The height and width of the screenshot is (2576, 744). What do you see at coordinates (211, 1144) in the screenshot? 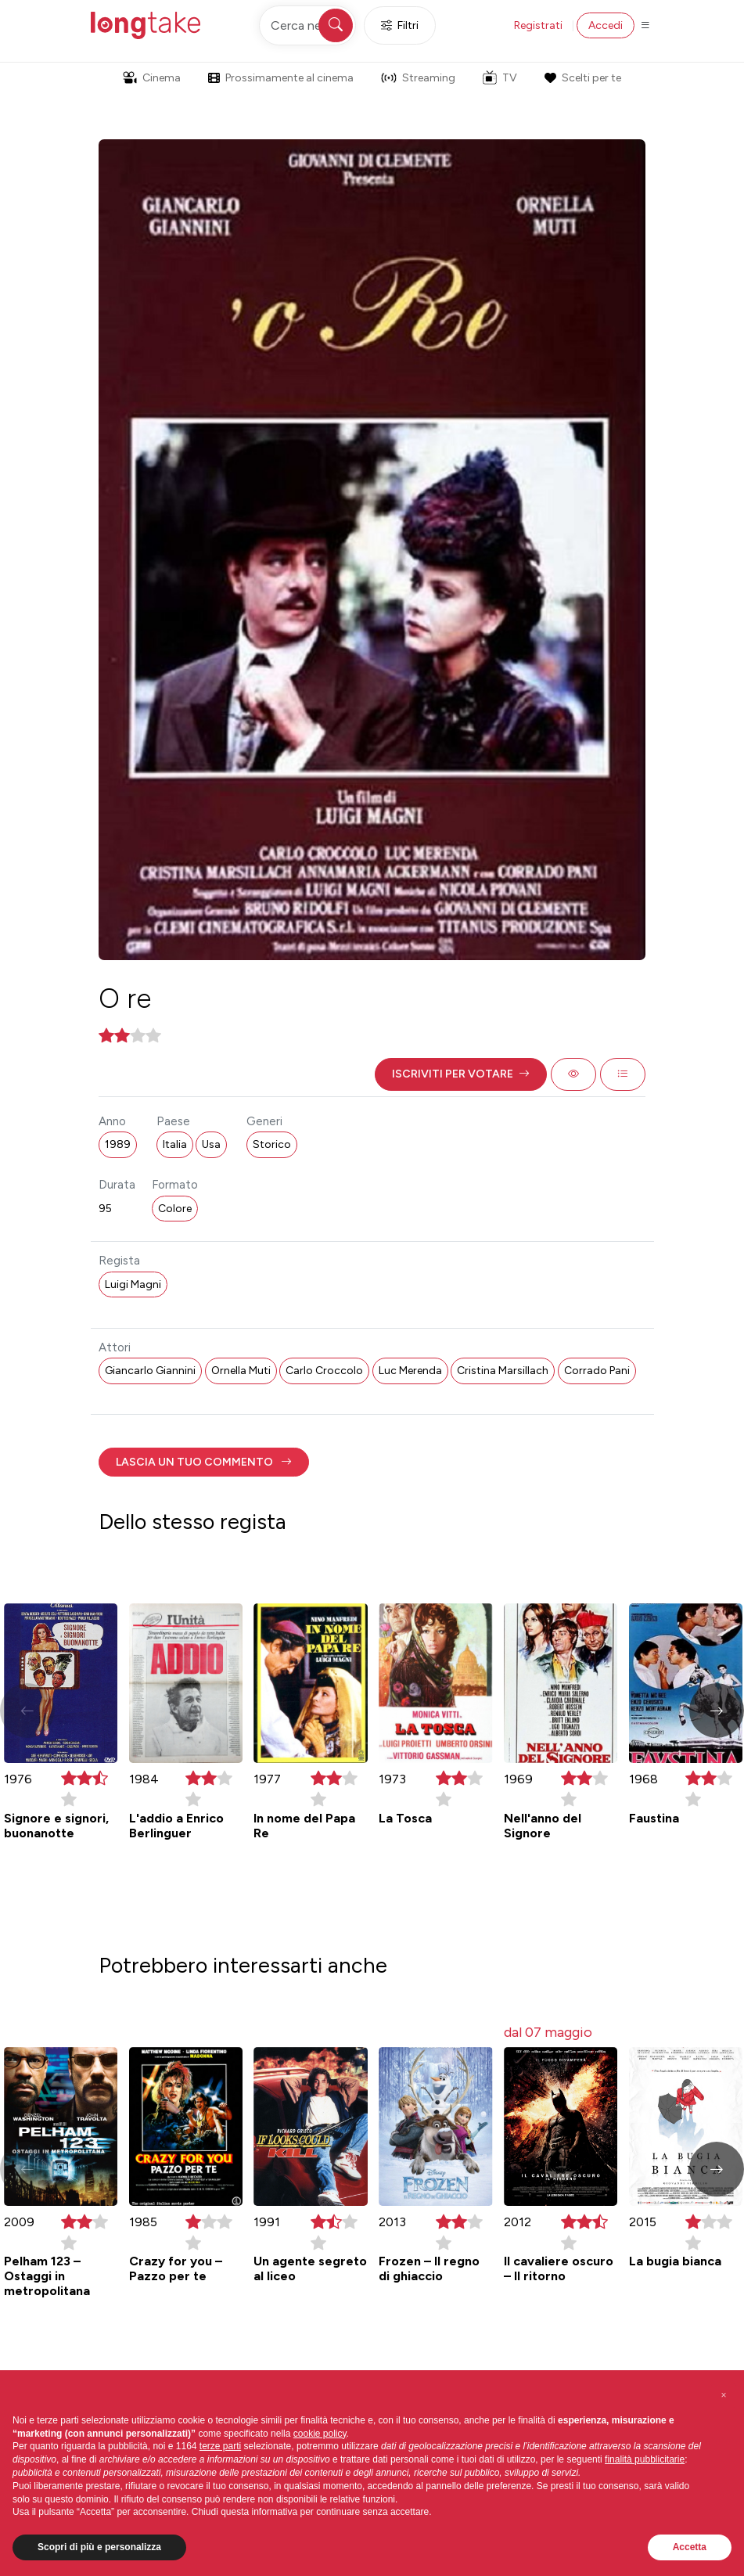
I see `Usa [button]` at bounding box center [211, 1144].